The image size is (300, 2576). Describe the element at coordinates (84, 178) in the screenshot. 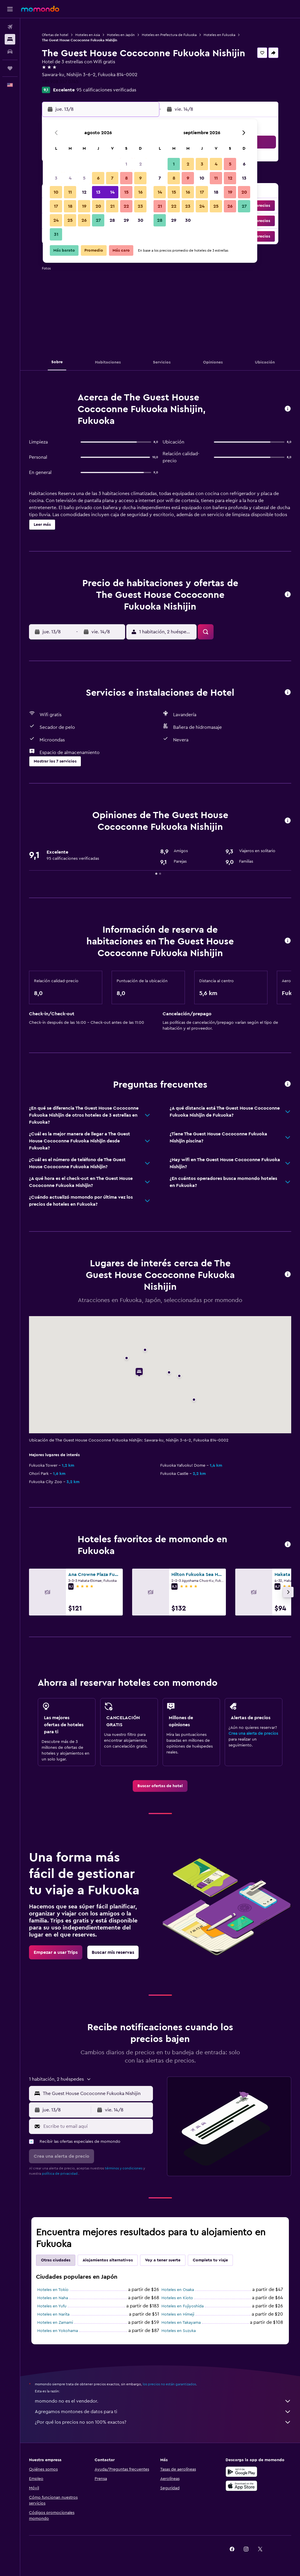

I see `5 [button]` at that location.